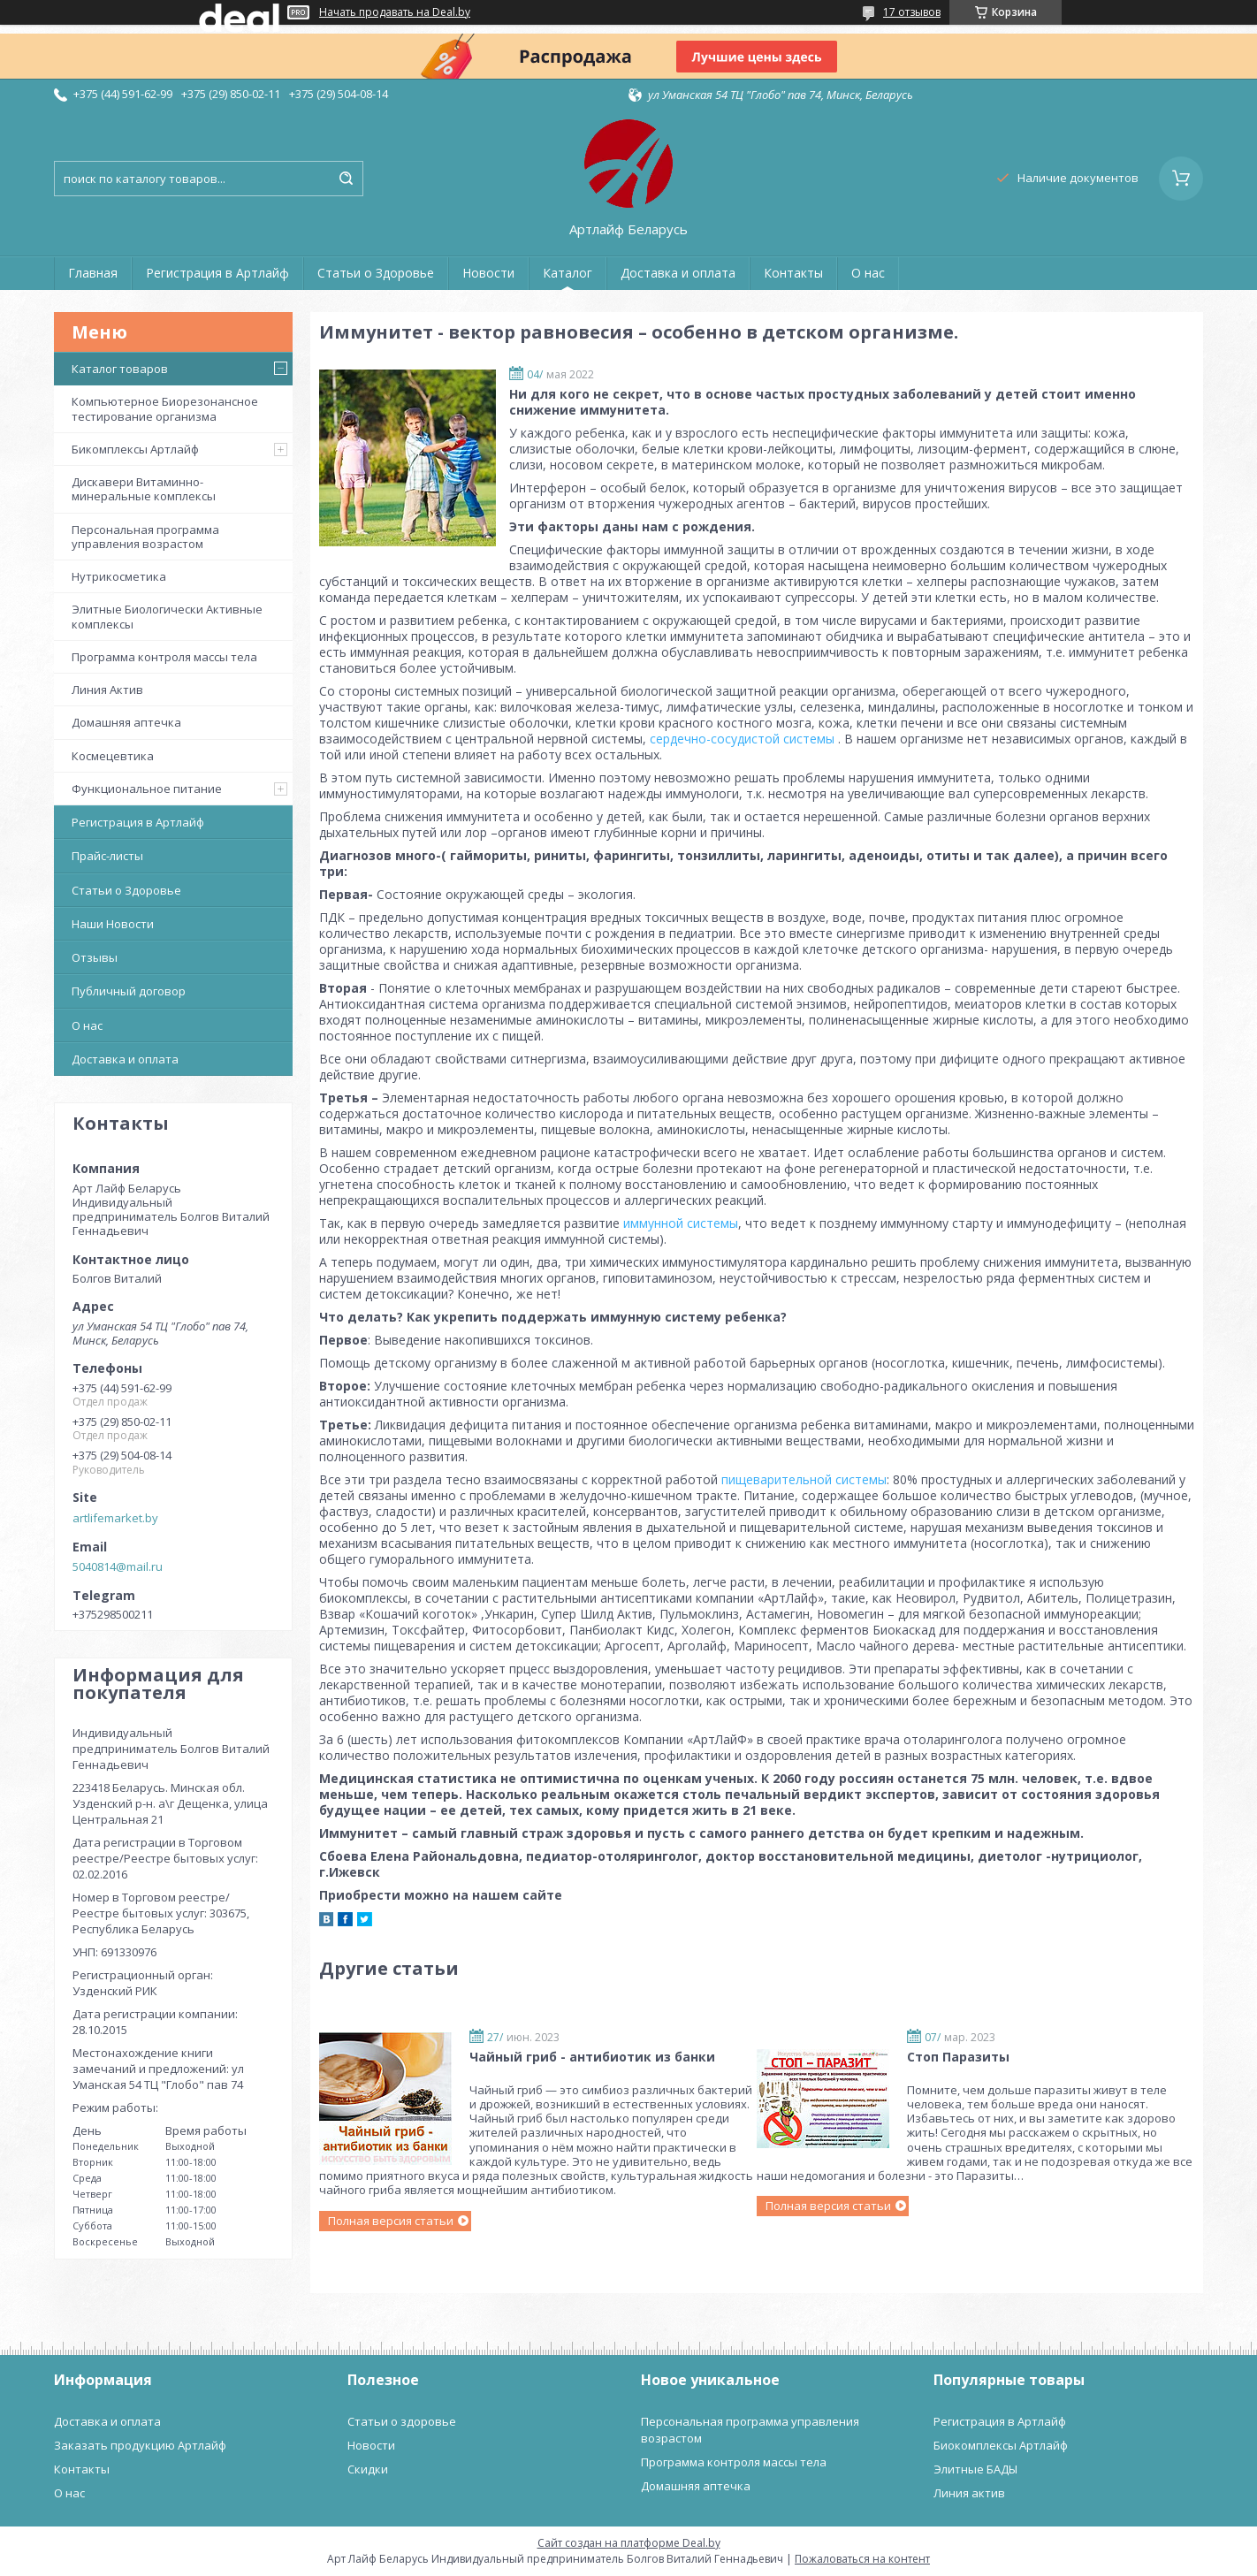 The image size is (1257, 2576). What do you see at coordinates (93, 272) in the screenshot?
I see `Главная` at bounding box center [93, 272].